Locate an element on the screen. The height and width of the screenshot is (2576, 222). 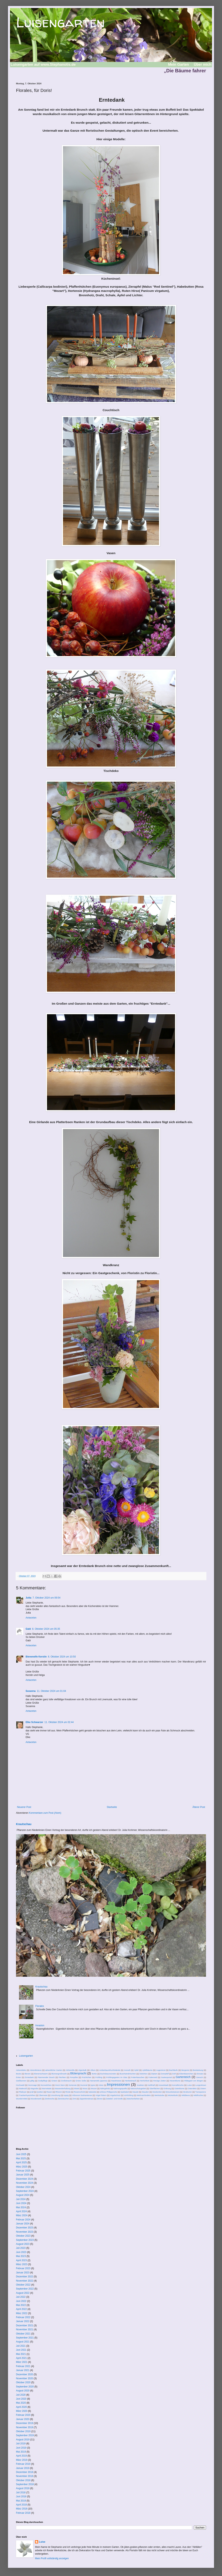
Buchsbaunzünsler is located at coordinates (108, 2074).